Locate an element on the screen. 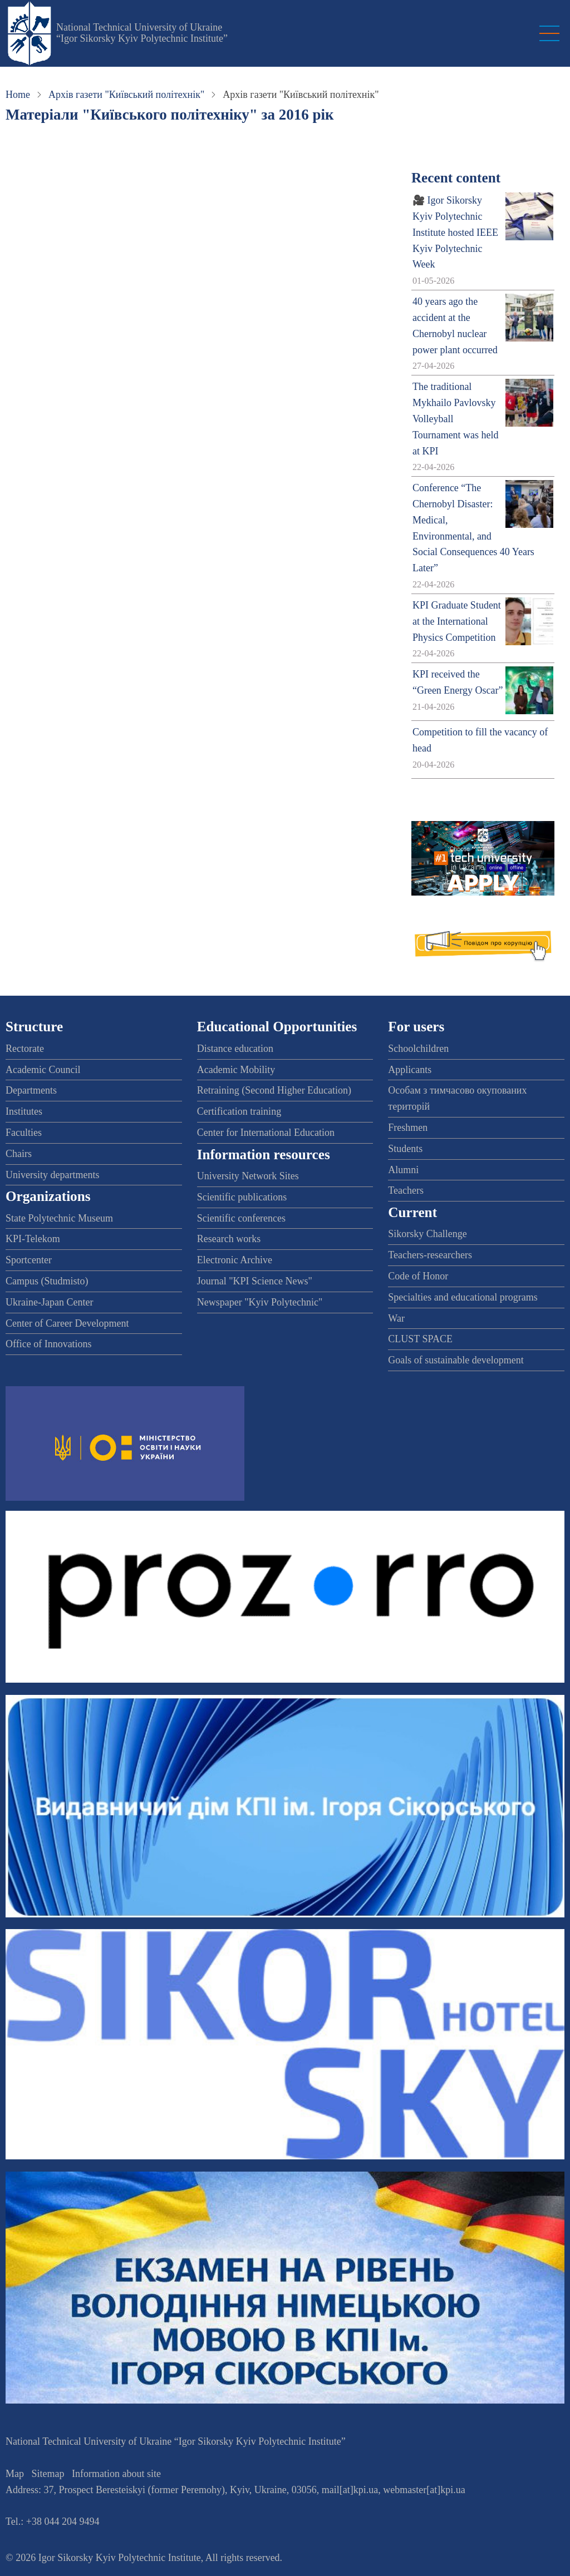 This screenshot has height=2576, width=570. Scientific publications is located at coordinates (242, 1197).